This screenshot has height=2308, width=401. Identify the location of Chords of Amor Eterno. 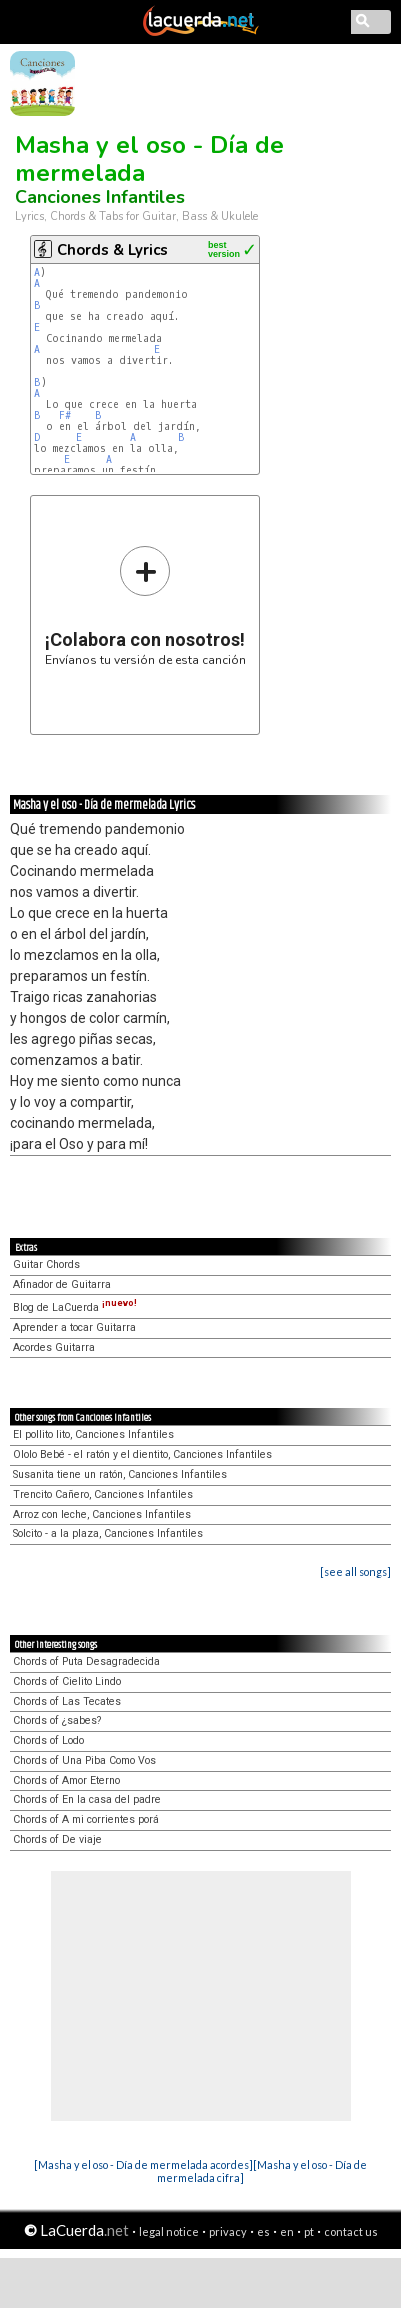
(66, 1780).